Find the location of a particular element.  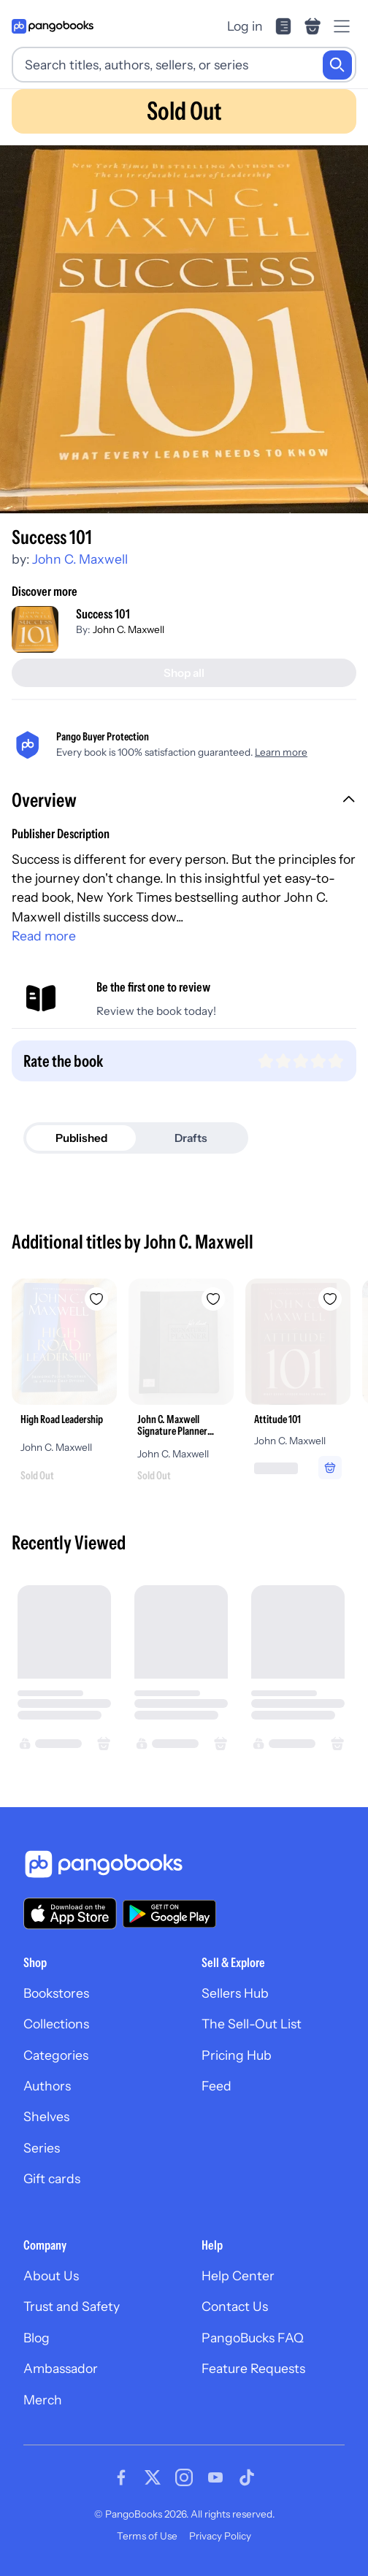

[Search] is located at coordinates (337, 65).